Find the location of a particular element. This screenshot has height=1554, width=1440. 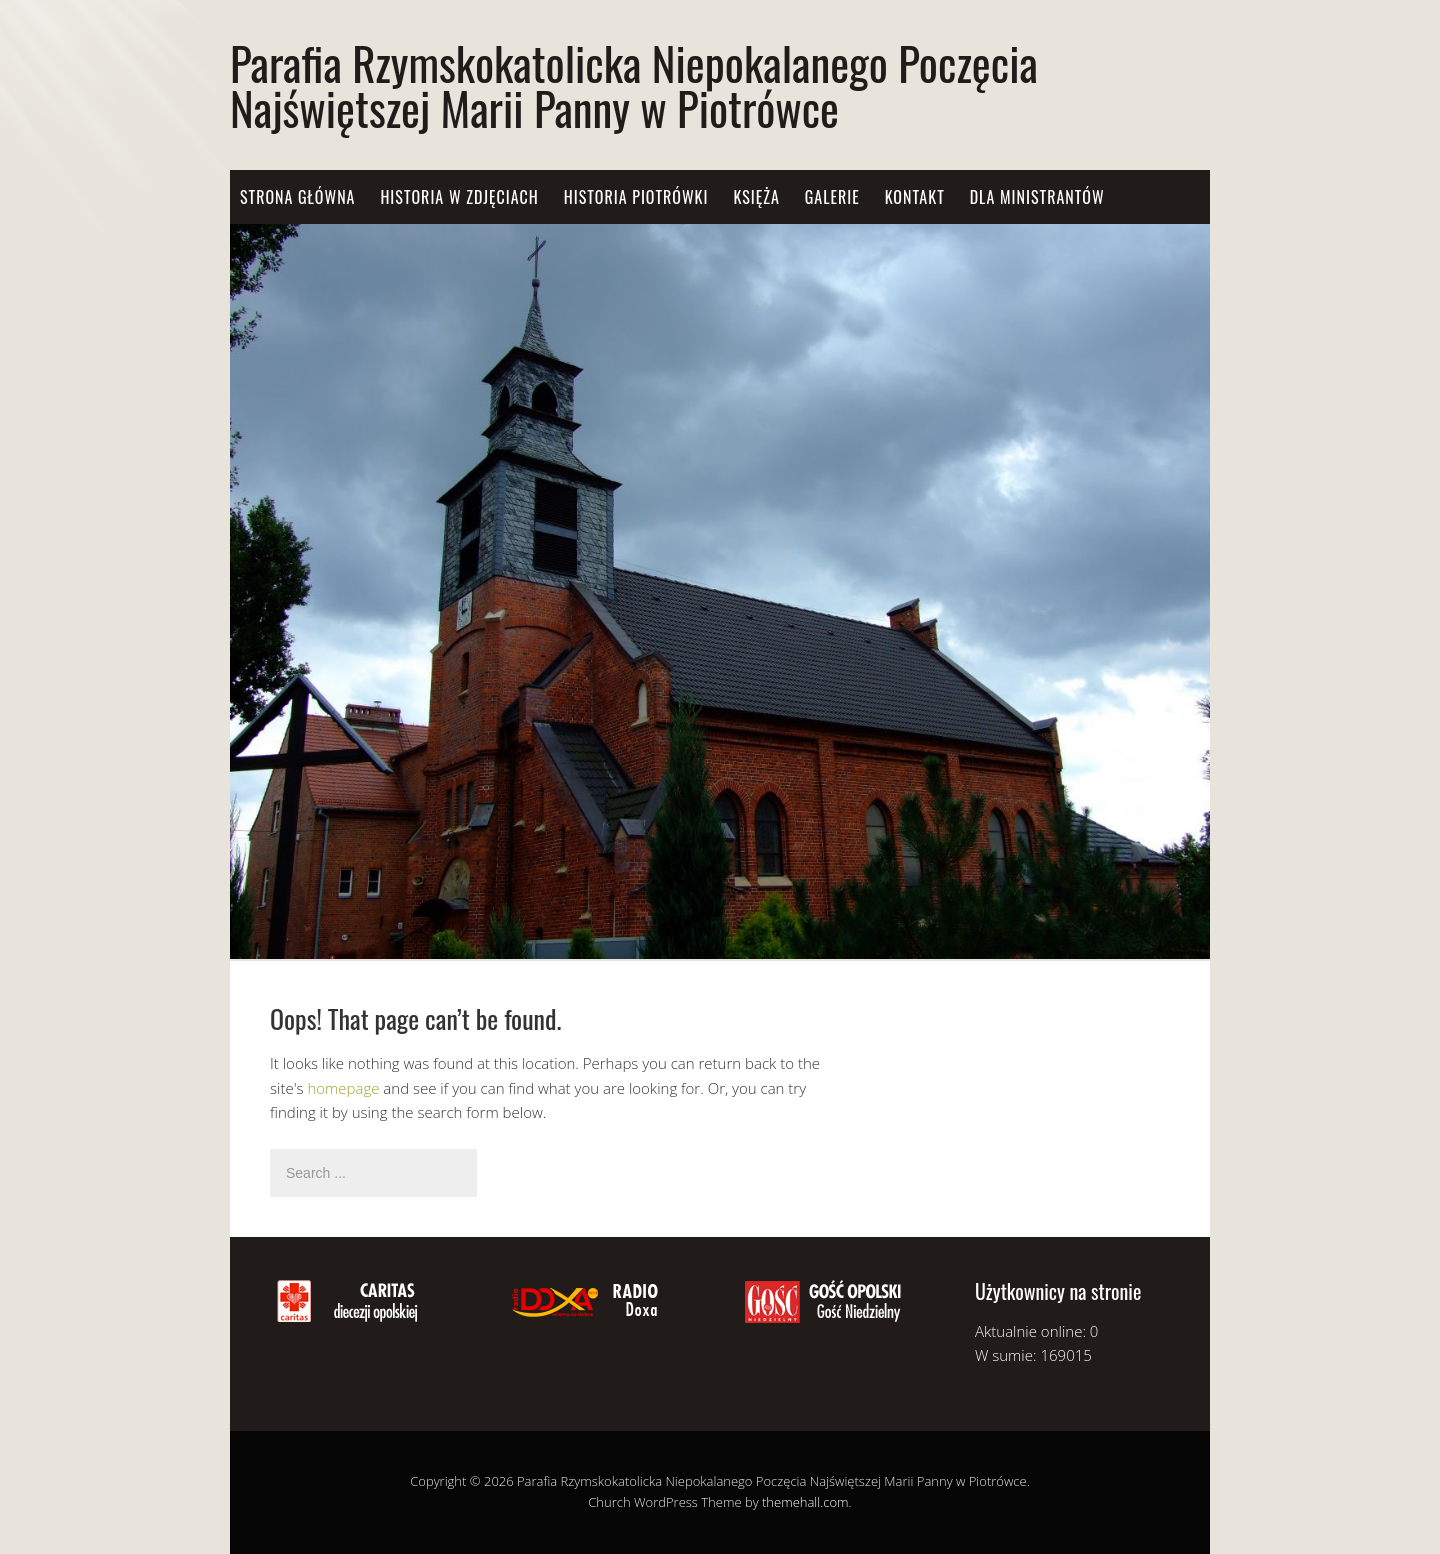

Parafia Rzymskokatolicka Niepokalanego Poczęcia Najświętszej Marii Panny w Piotrówce is located at coordinates (634, 85).